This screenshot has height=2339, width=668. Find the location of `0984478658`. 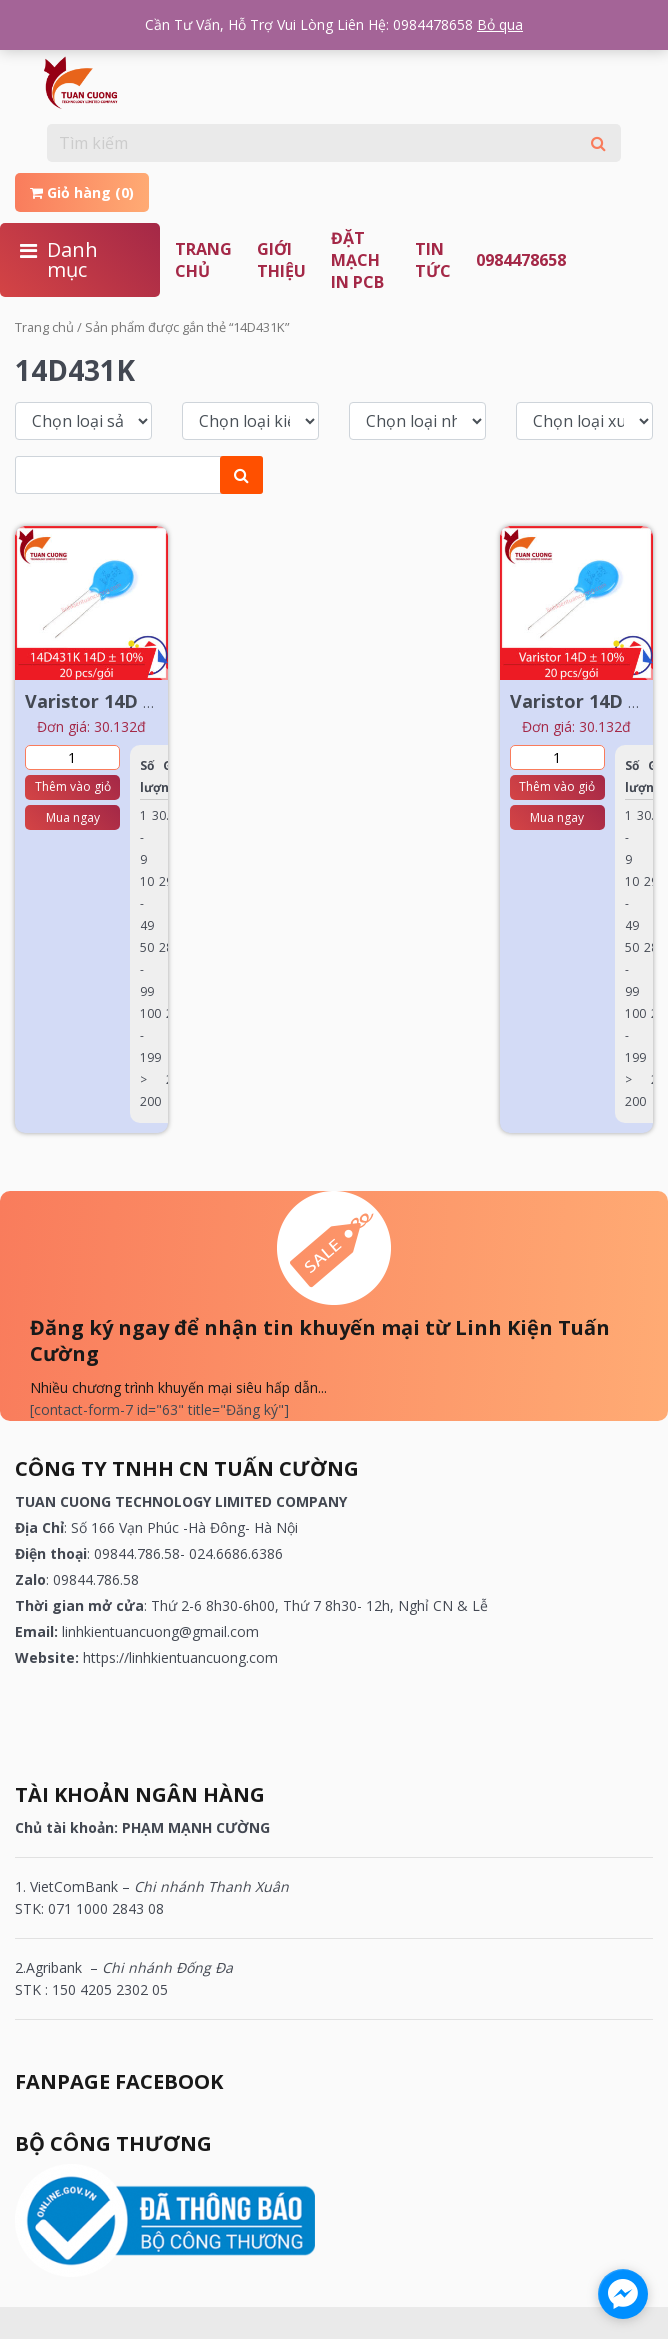

0984478658 is located at coordinates (521, 260).